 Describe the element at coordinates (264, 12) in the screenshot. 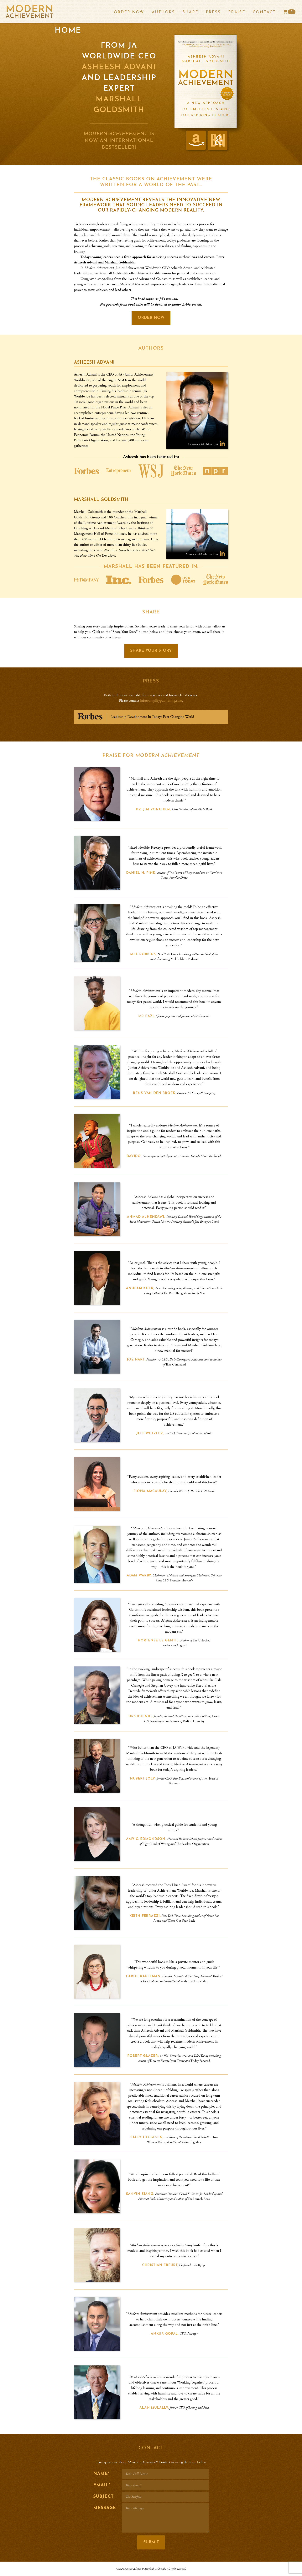

I see `Contact` at that location.